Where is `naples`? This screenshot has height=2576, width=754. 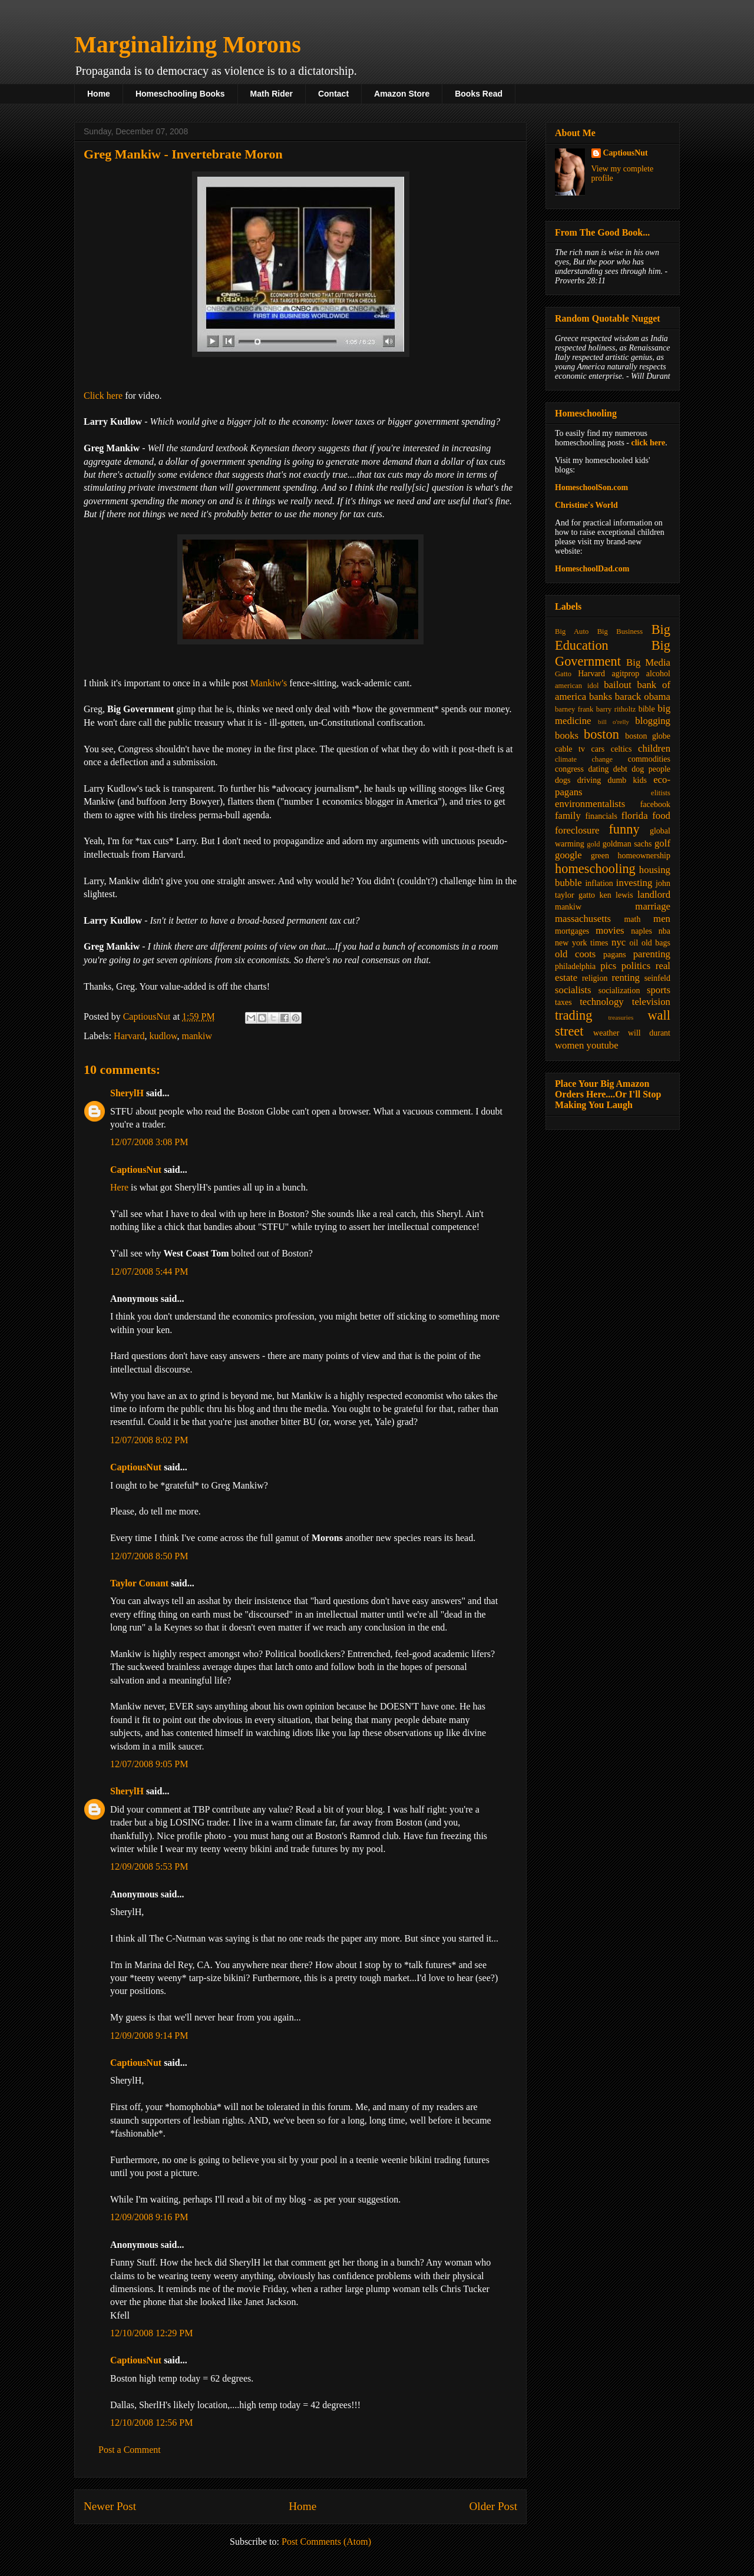
naples is located at coordinates (641, 931).